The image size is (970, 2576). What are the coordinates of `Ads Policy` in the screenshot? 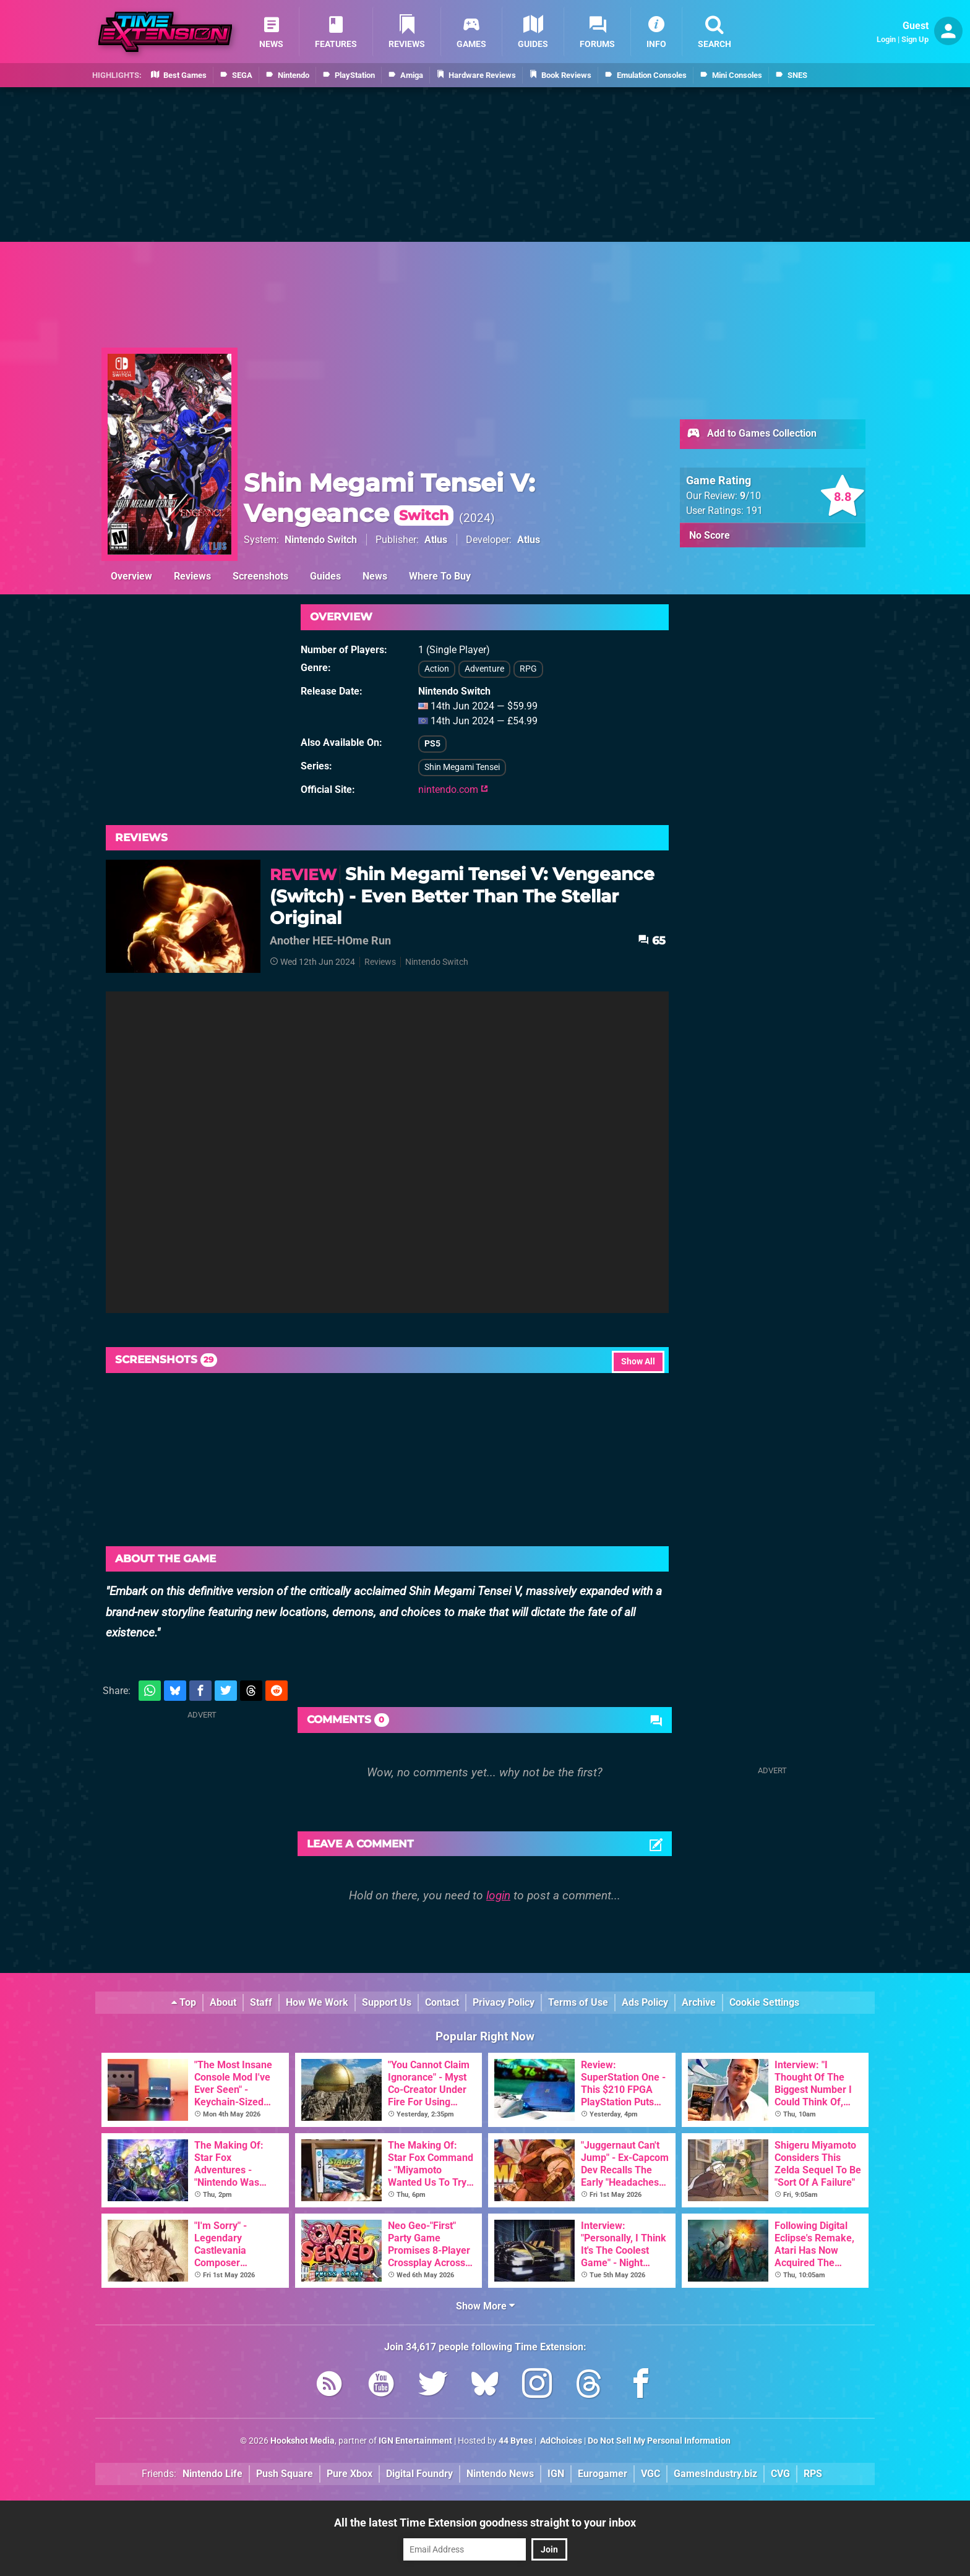 It's located at (645, 2002).